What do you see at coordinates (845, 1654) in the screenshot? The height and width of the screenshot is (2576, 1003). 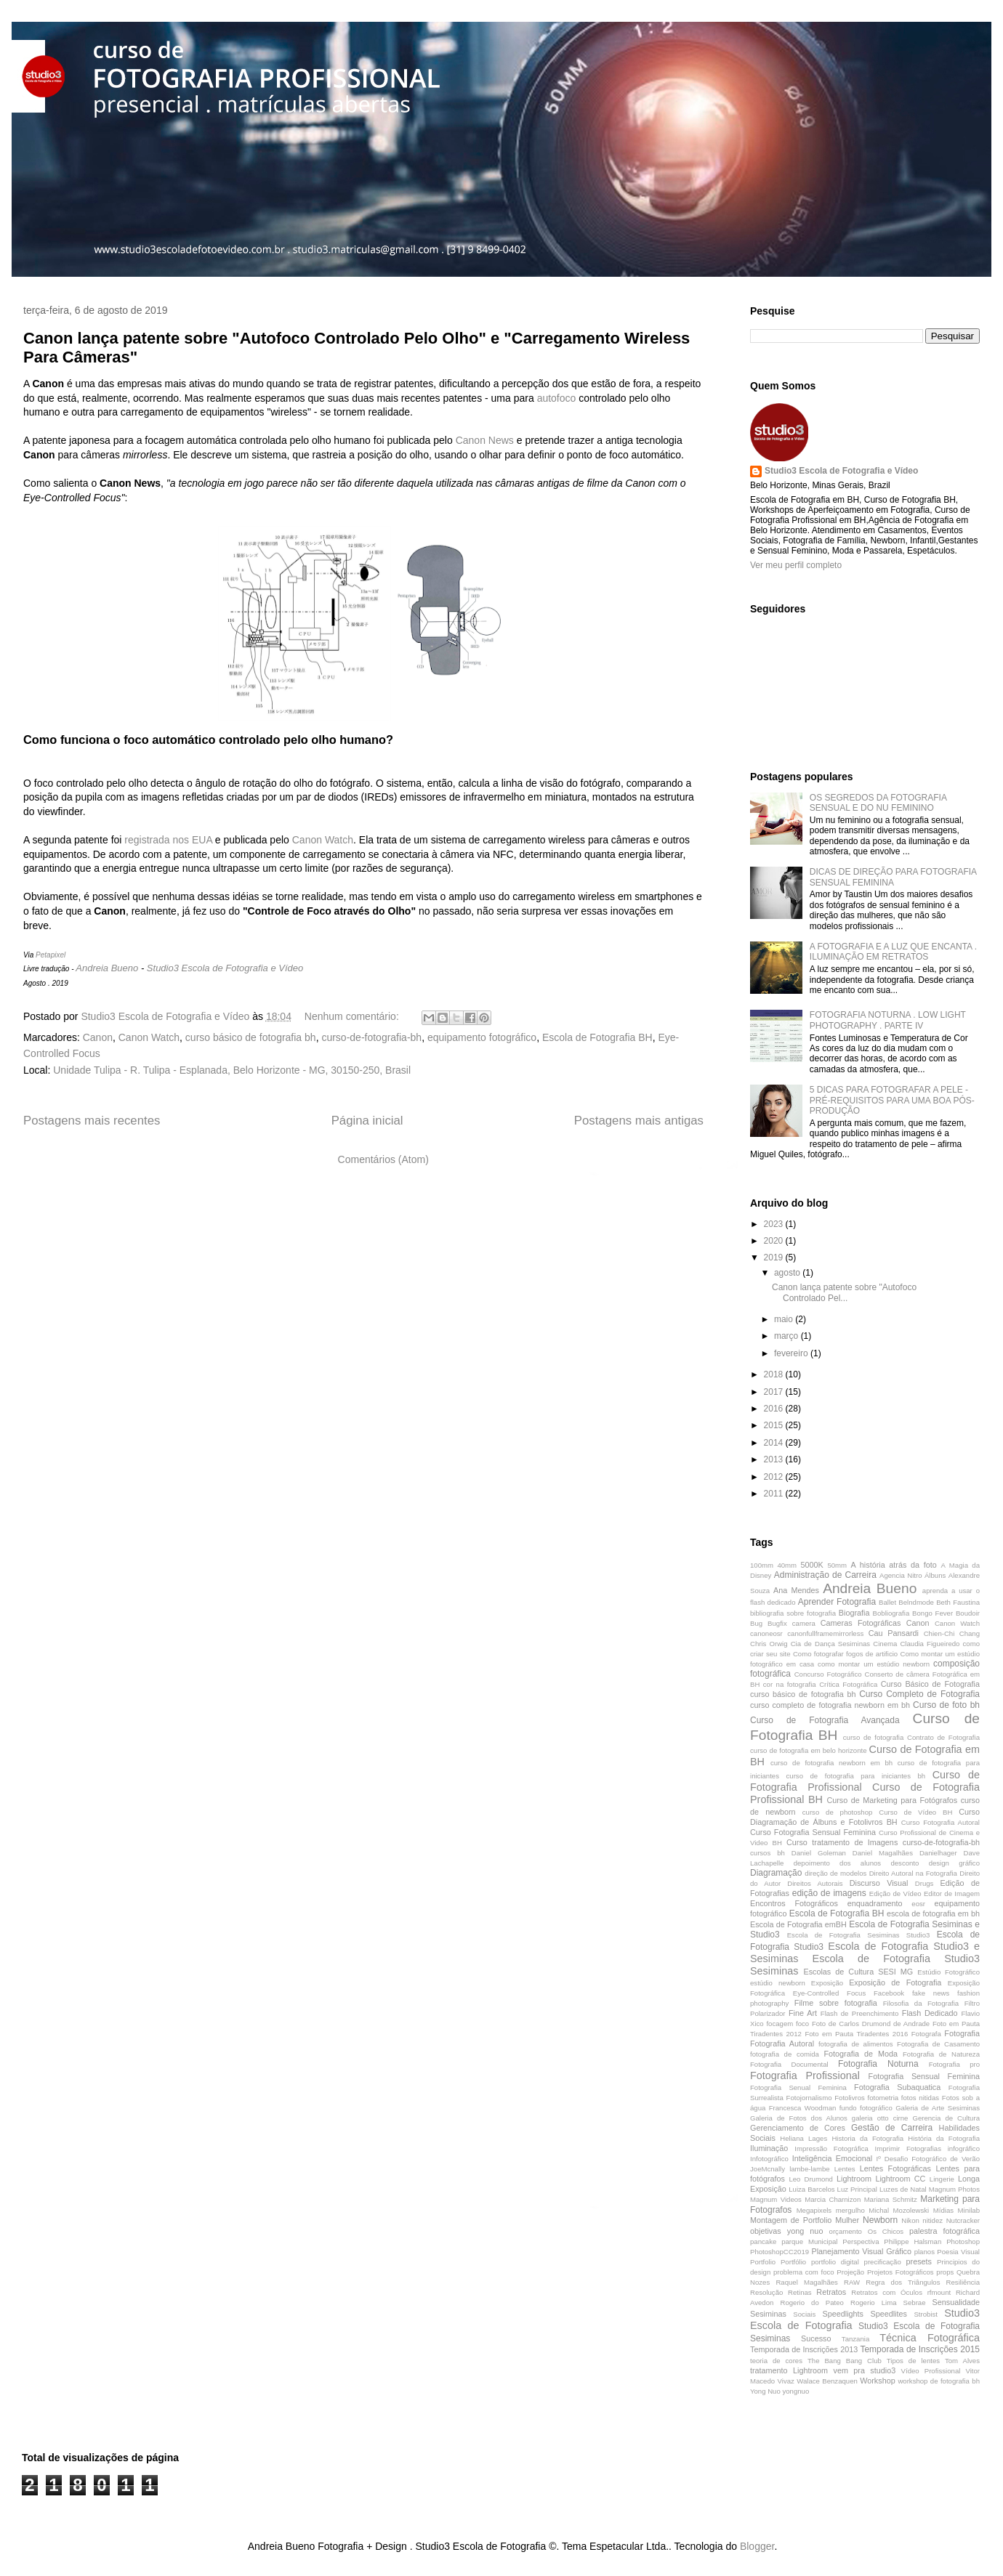 I see `Como fotografar fogos de artificio` at bounding box center [845, 1654].